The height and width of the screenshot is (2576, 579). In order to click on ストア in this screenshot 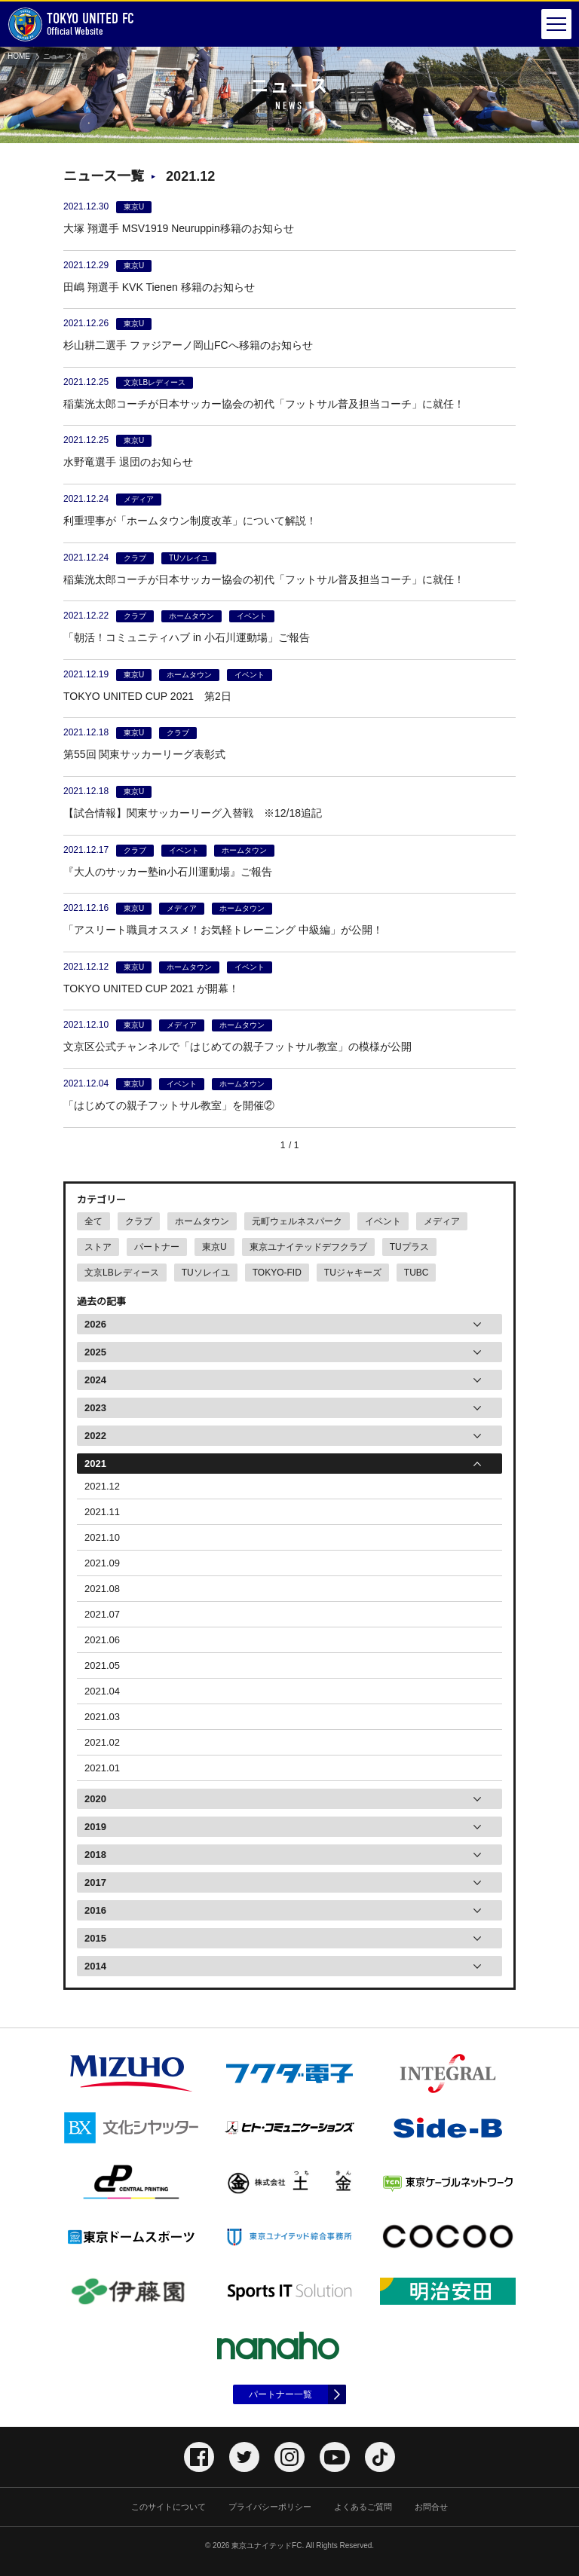, I will do `click(98, 1247)`.